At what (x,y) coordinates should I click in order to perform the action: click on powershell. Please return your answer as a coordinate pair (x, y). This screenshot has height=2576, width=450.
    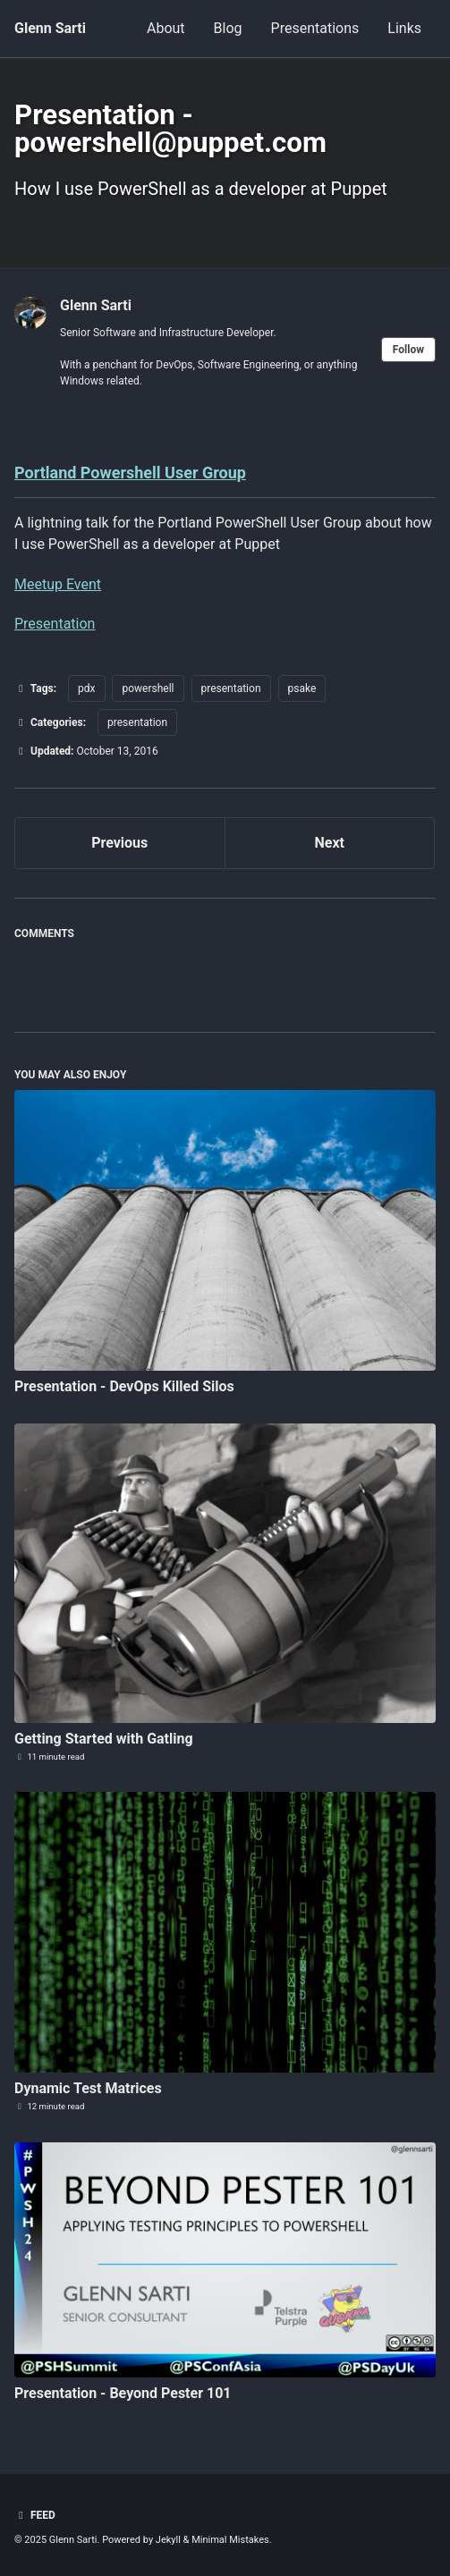
    Looking at the image, I should click on (148, 688).